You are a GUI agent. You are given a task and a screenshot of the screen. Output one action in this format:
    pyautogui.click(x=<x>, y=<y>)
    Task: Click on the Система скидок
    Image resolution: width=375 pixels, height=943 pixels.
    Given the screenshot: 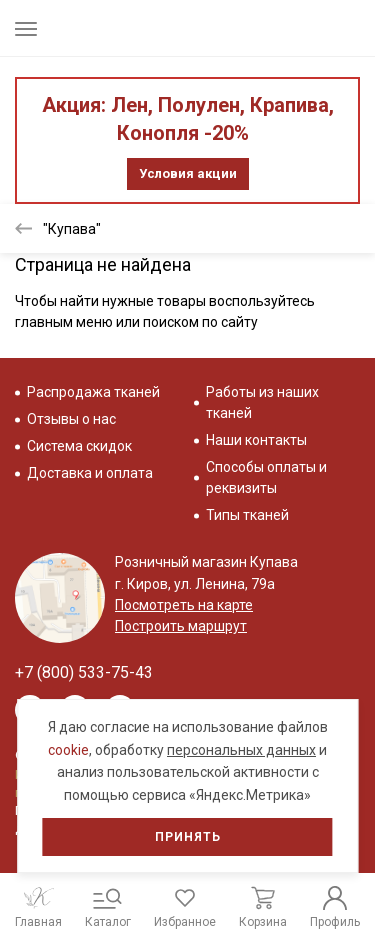 What is the action you would take?
    pyautogui.click(x=79, y=446)
    